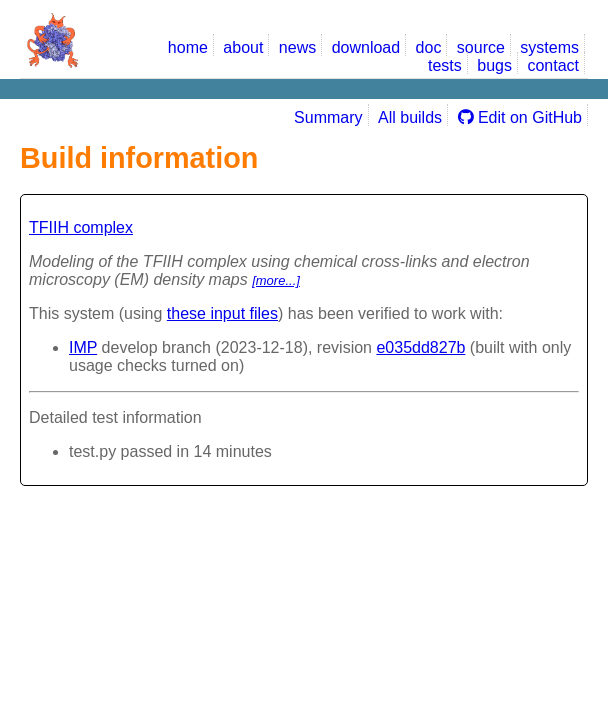  Describe the element at coordinates (276, 280) in the screenshot. I see `[more...]` at that location.